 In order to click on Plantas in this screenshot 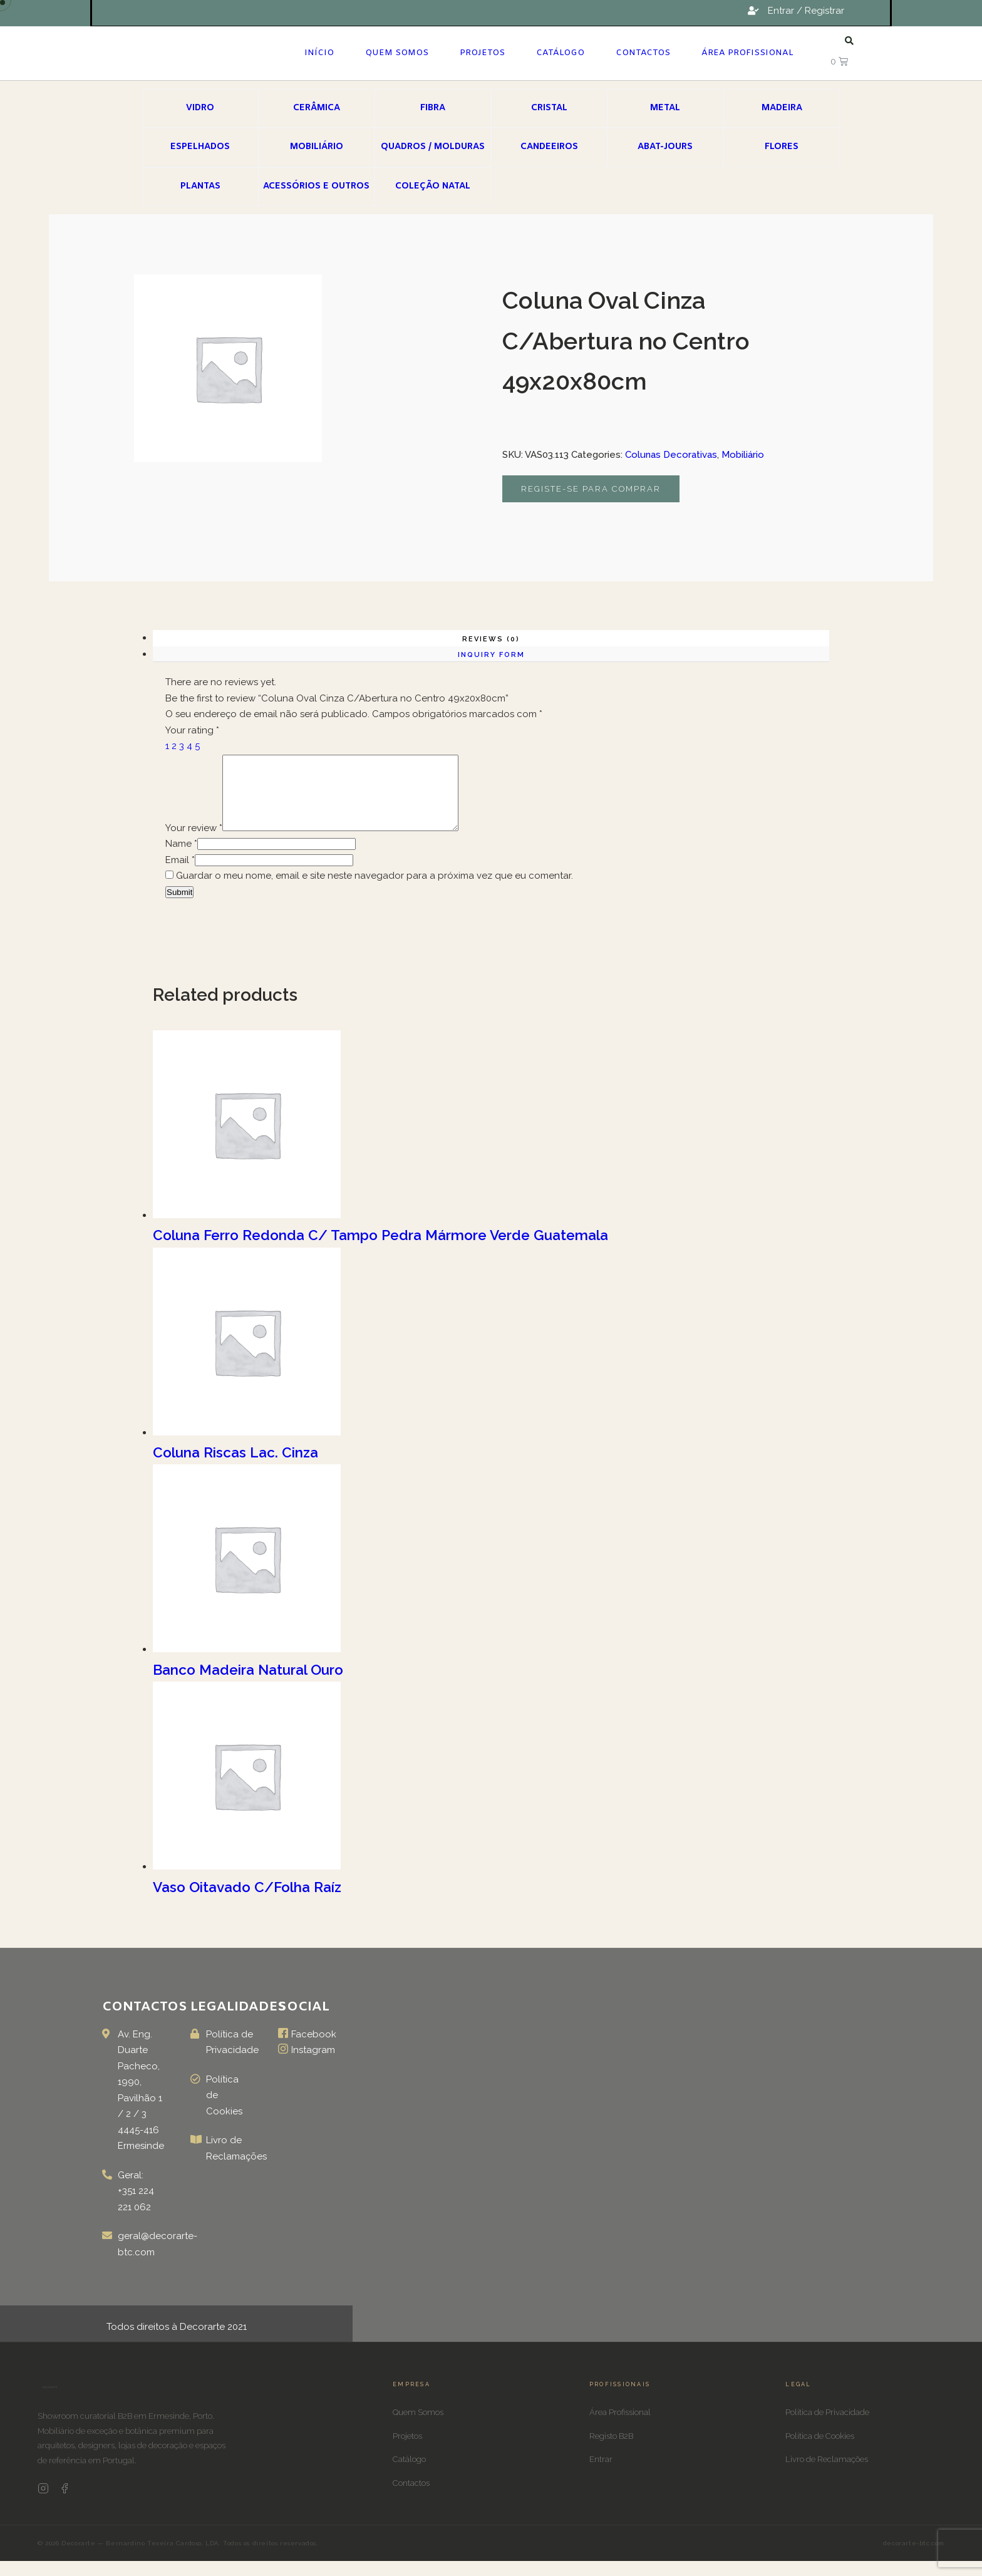, I will do `click(200, 186)`.